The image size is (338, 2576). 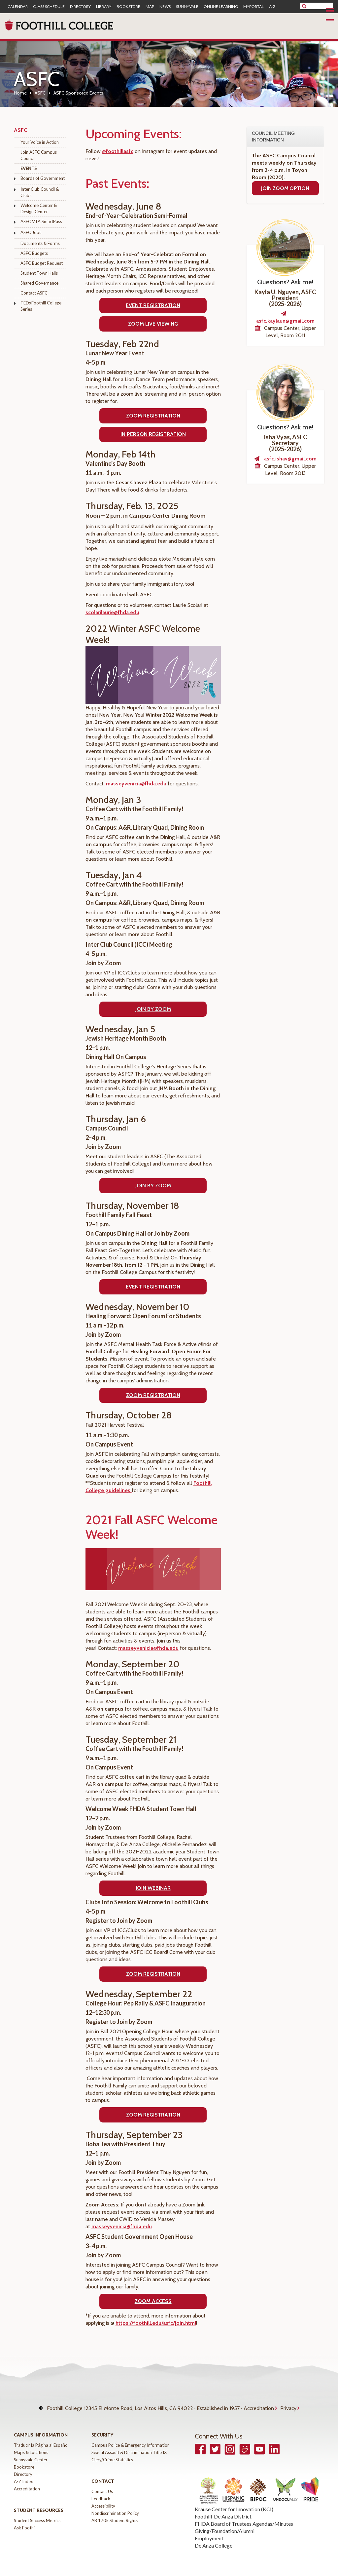 What do you see at coordinates (187, 6) in the screenshot?
I see `Sunnyvale` at bounding box center [187, 6].